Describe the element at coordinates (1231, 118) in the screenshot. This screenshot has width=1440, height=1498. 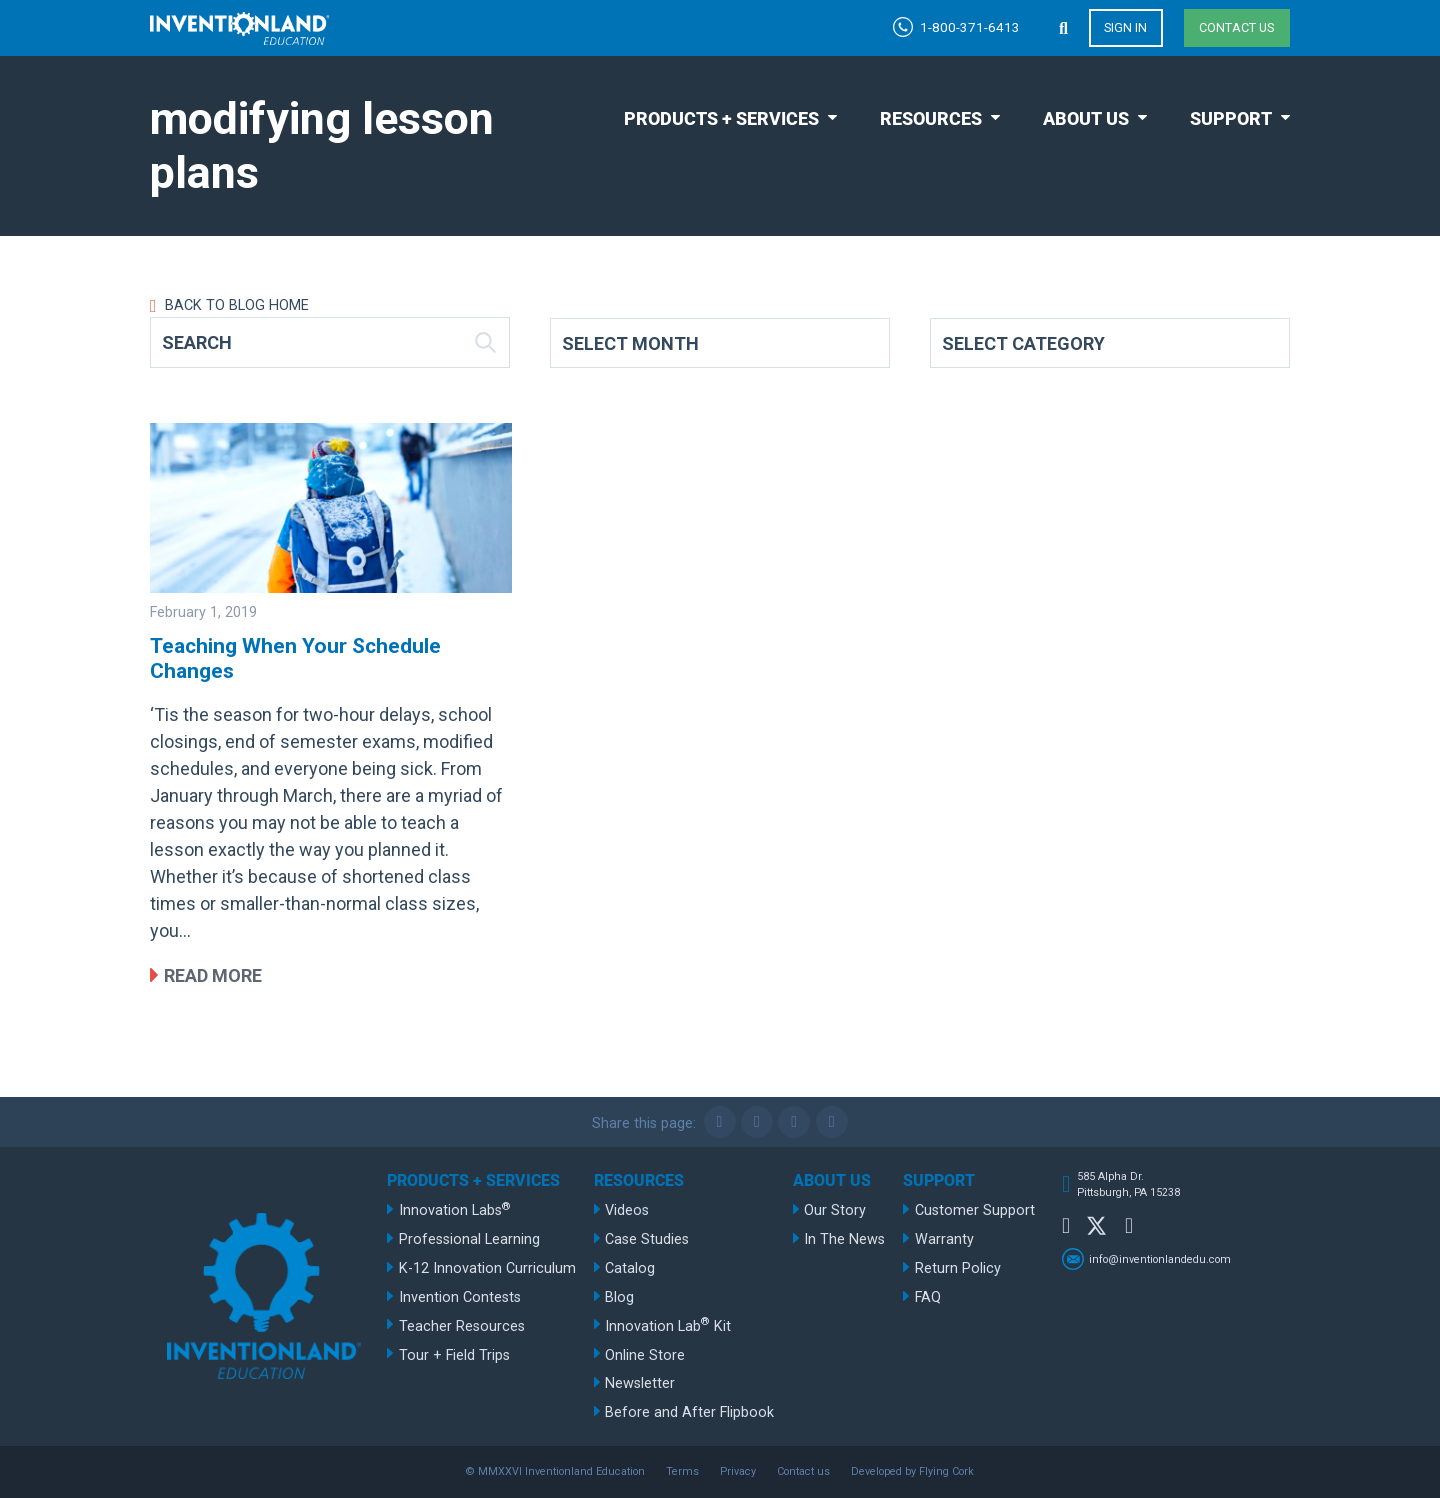
I see `Support` at that location.